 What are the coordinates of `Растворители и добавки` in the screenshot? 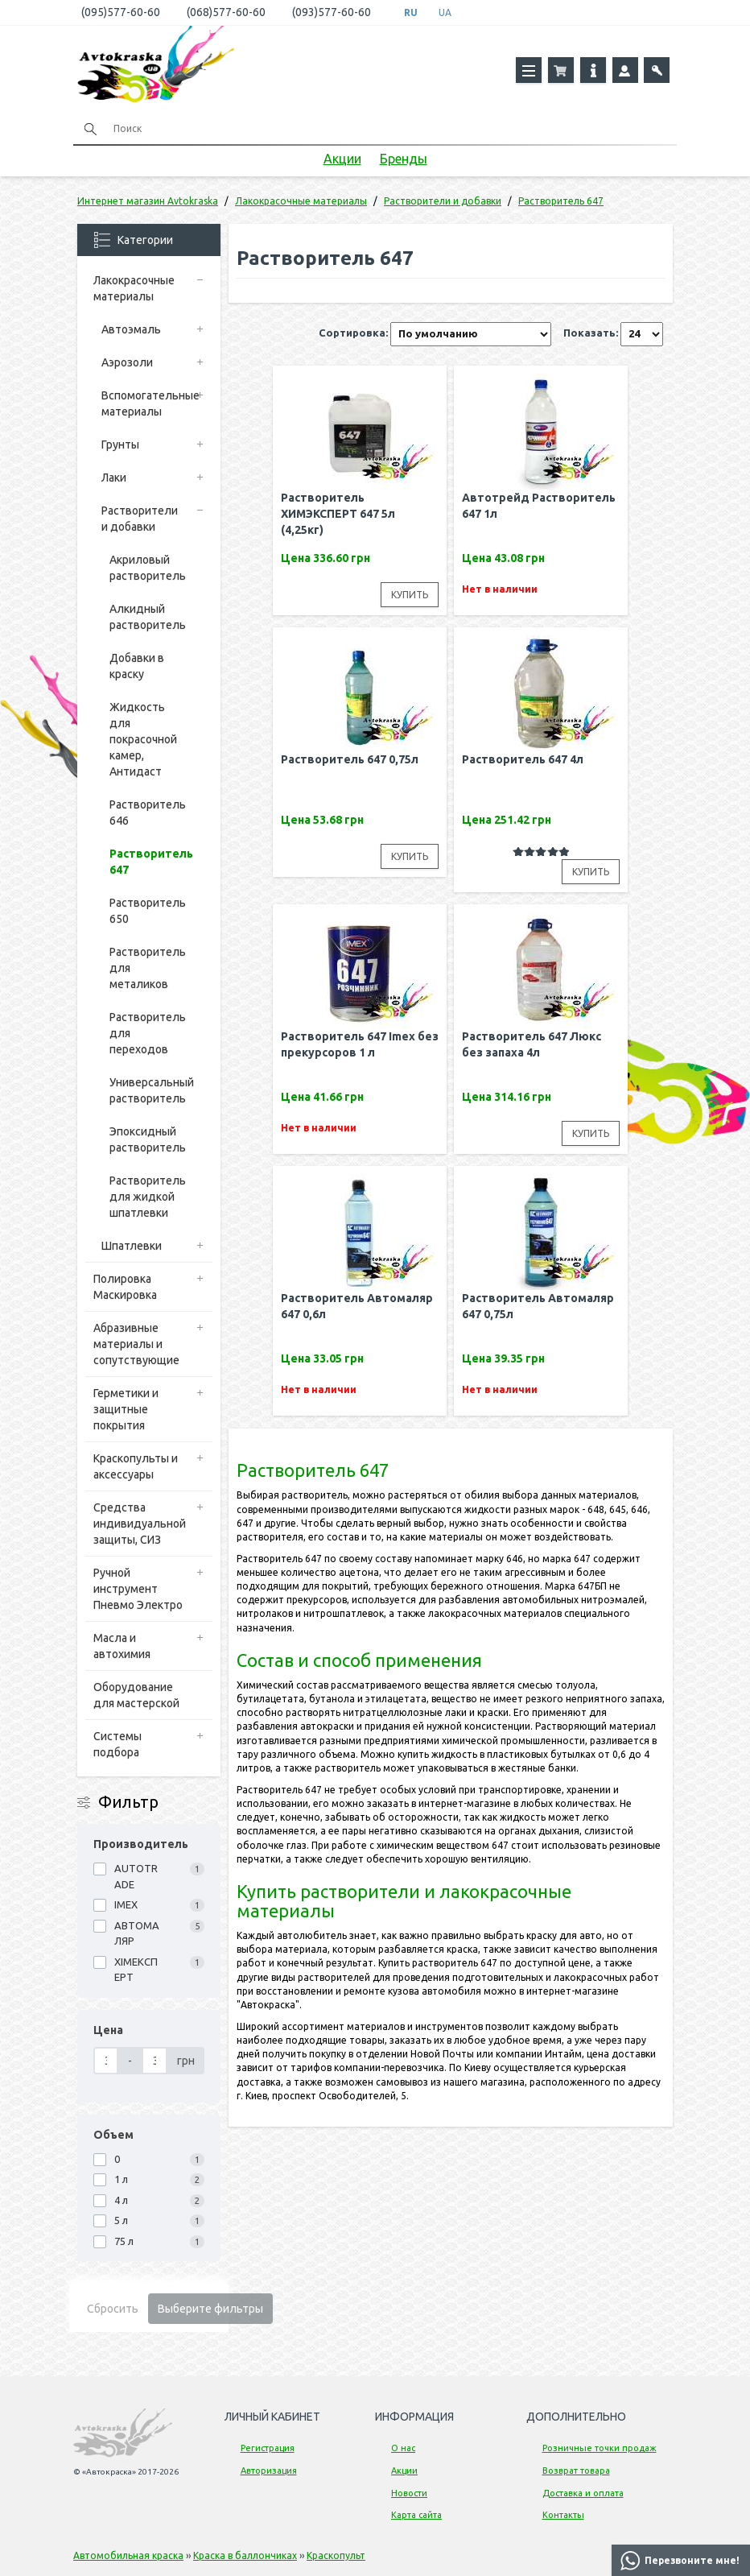 It's located at (139, 518).